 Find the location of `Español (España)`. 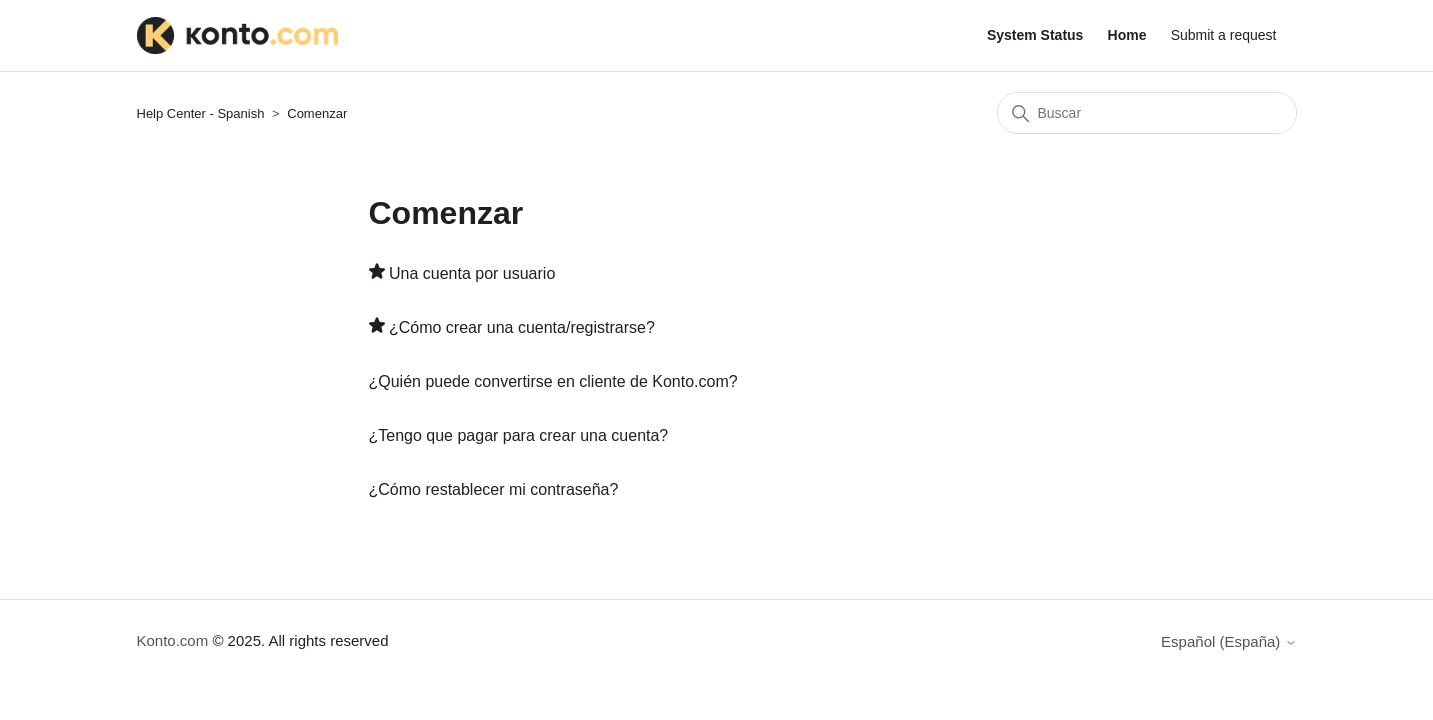

Español (España) is located at coordinates (1228, 641).